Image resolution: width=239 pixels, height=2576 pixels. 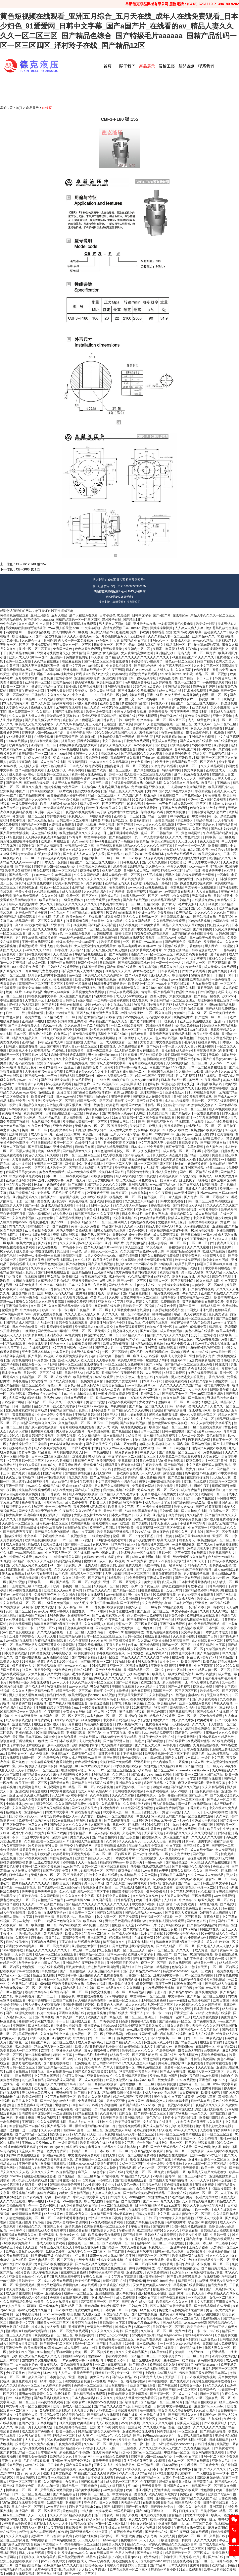 I want to click on 成人黄色一级, so click(x=228, y=1674).